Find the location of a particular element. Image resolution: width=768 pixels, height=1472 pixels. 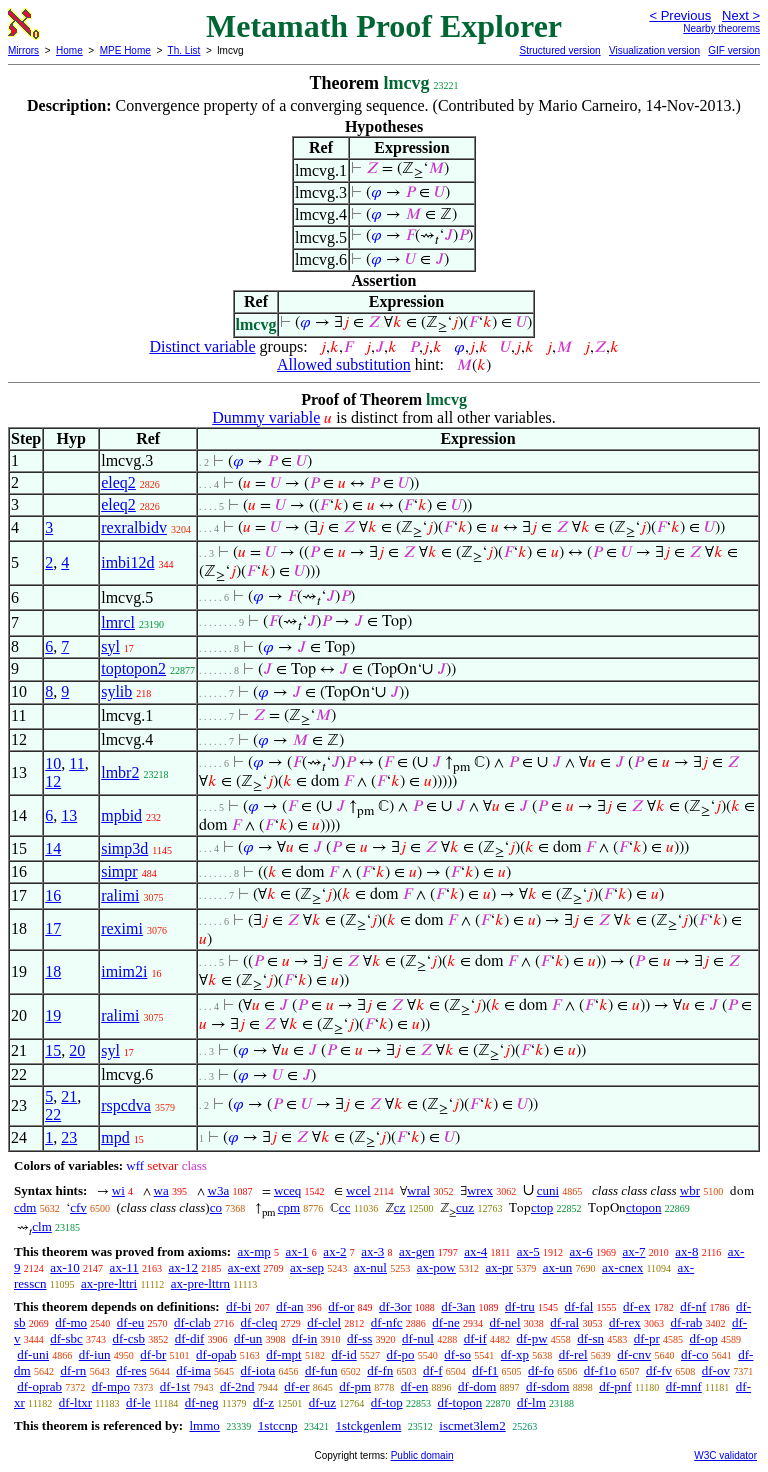

23 is located at coordinates (69, 1137).